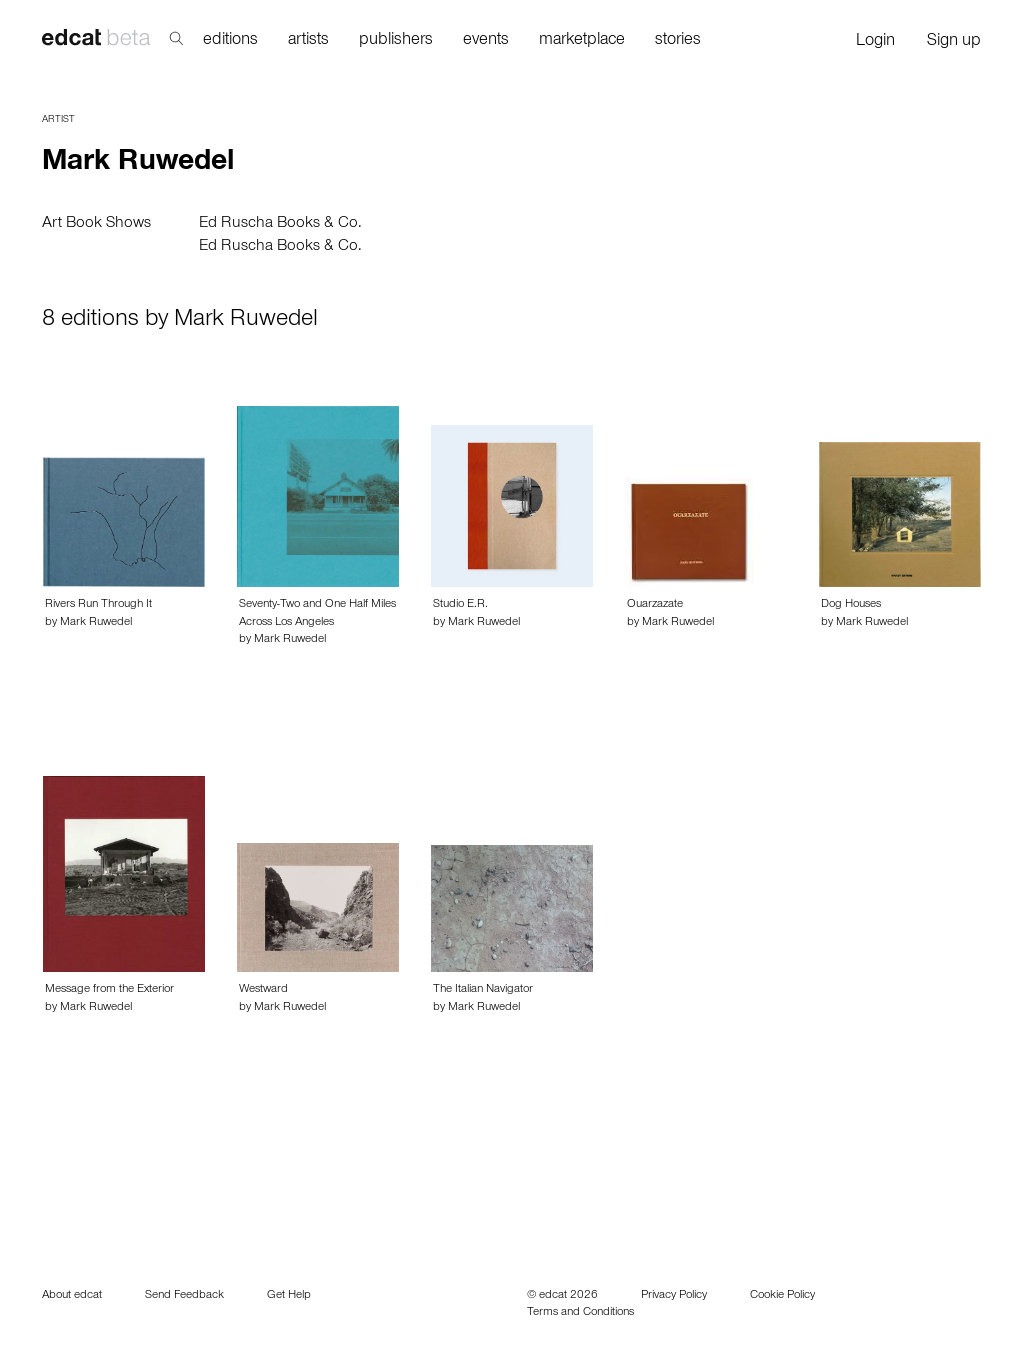 The width and height of the screenshot is (1024, 1352). Describe the element at coordinates (308, 41) in the screenshot. I see `artists` at that location.